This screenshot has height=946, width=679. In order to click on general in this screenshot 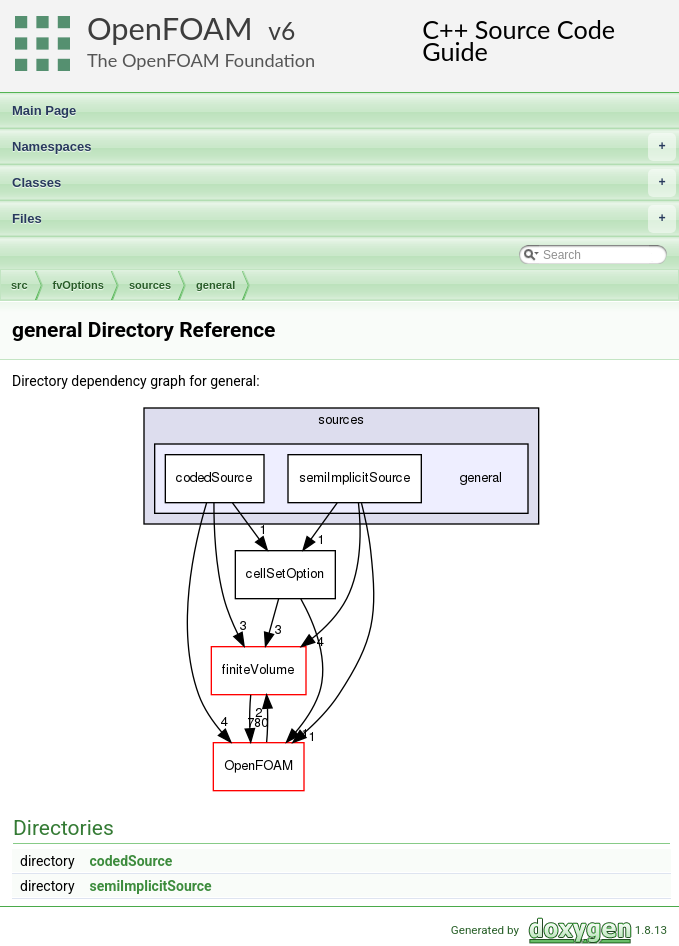, I will do `click(215, 285)`.